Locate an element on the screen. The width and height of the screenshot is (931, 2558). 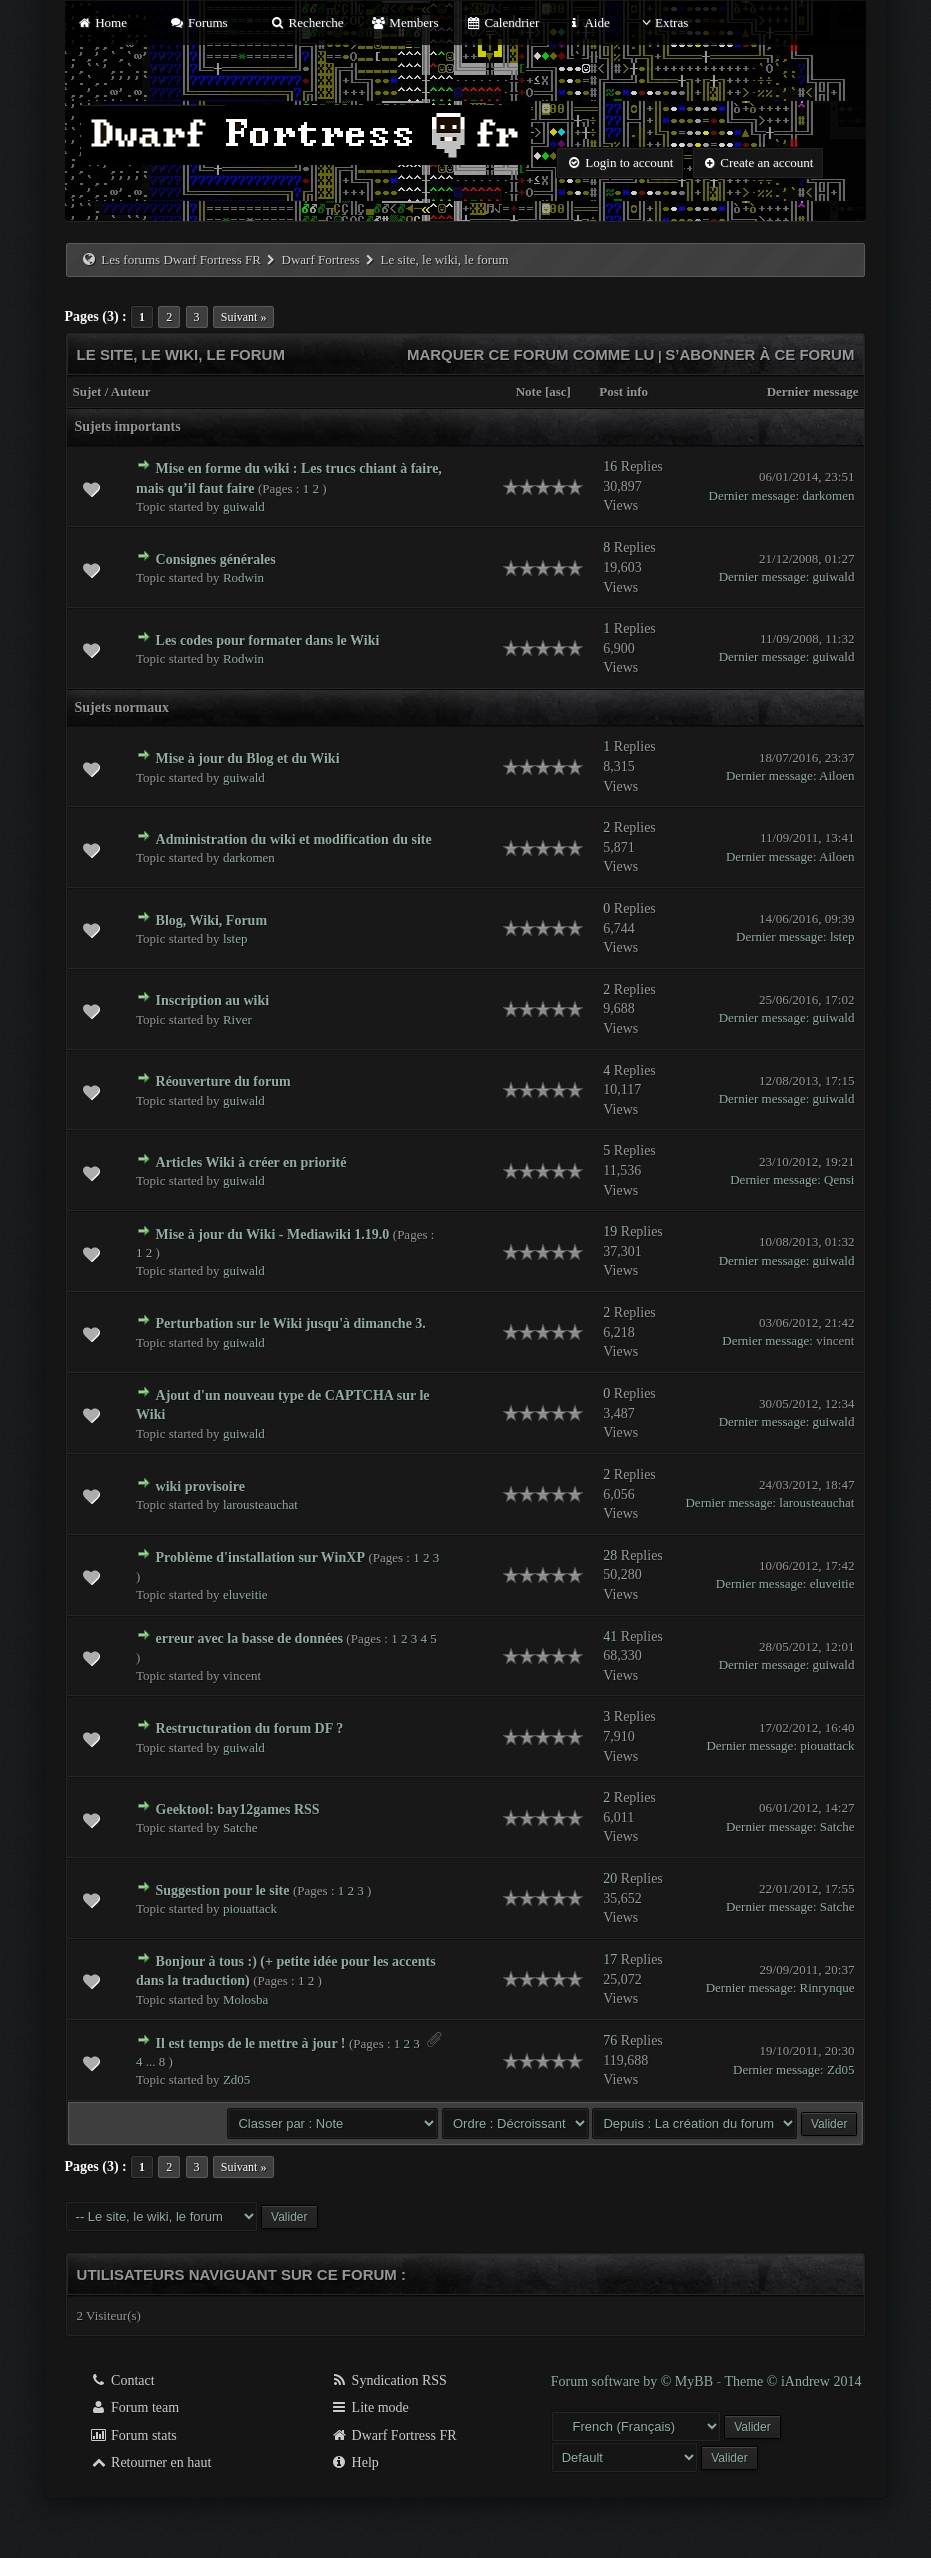
76 is located at coordinates (610, 2040).